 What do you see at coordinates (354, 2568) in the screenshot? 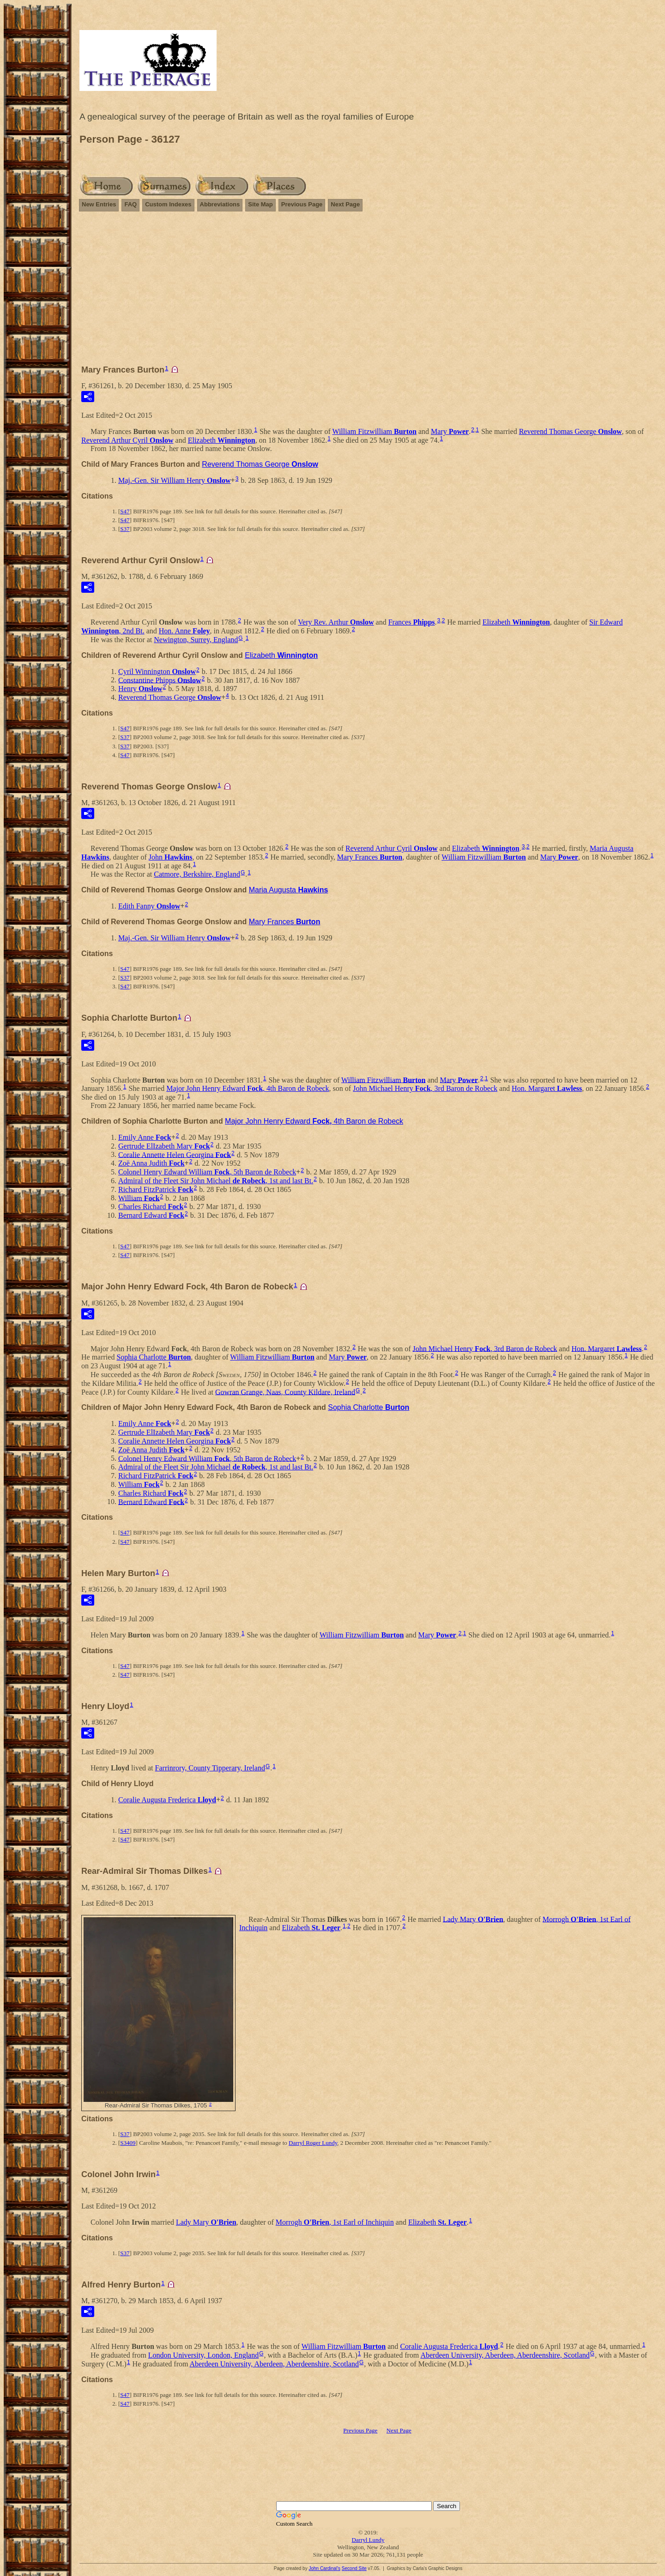
I see `Second Site` at bounding box center [354, 2568].